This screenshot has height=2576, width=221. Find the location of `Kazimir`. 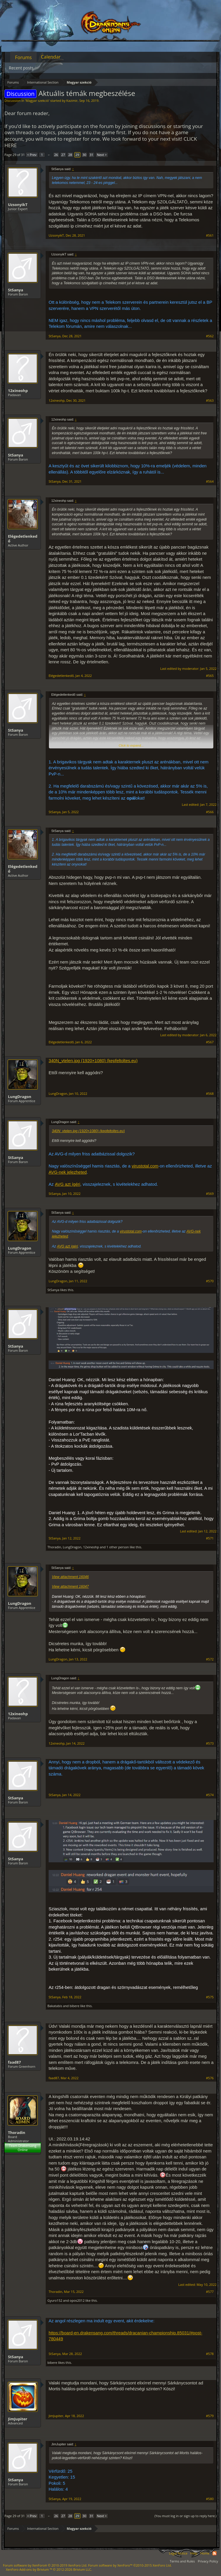

Kazimir is located at coordinates (71, 100).